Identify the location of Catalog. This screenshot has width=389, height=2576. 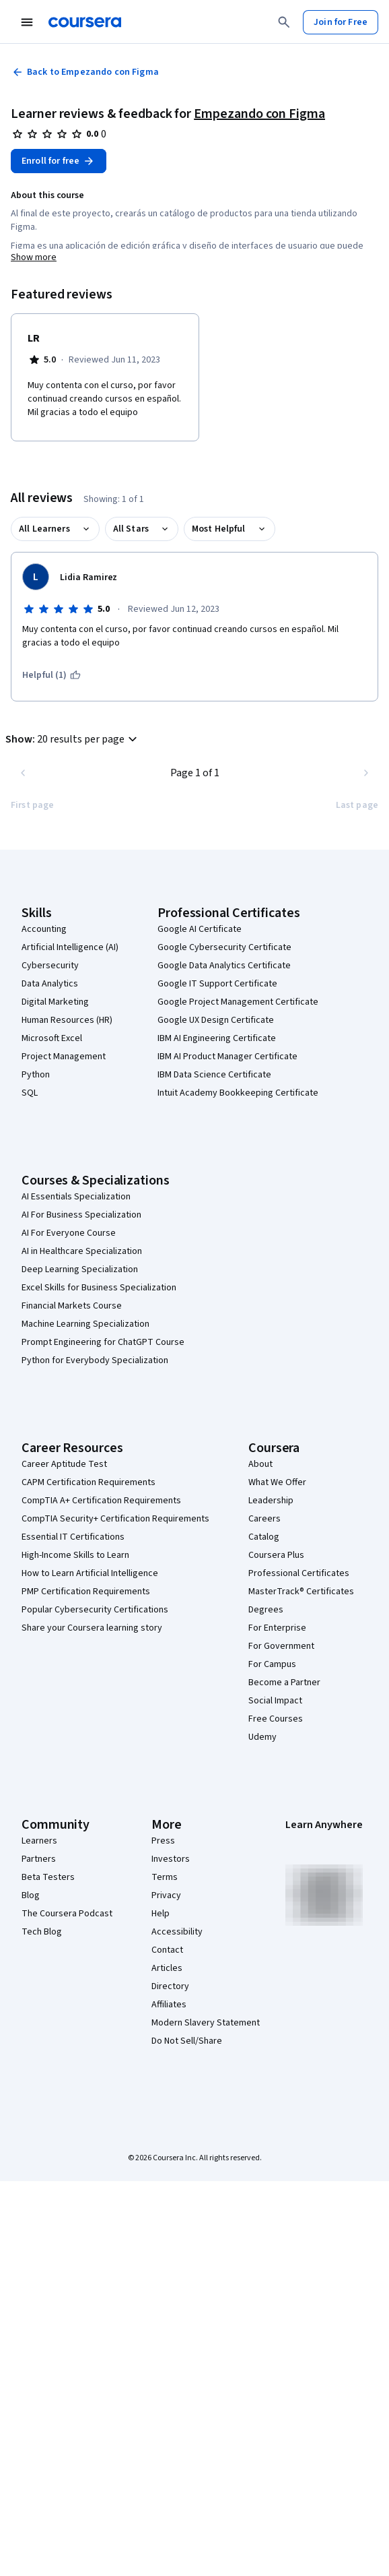
(263, 1537).